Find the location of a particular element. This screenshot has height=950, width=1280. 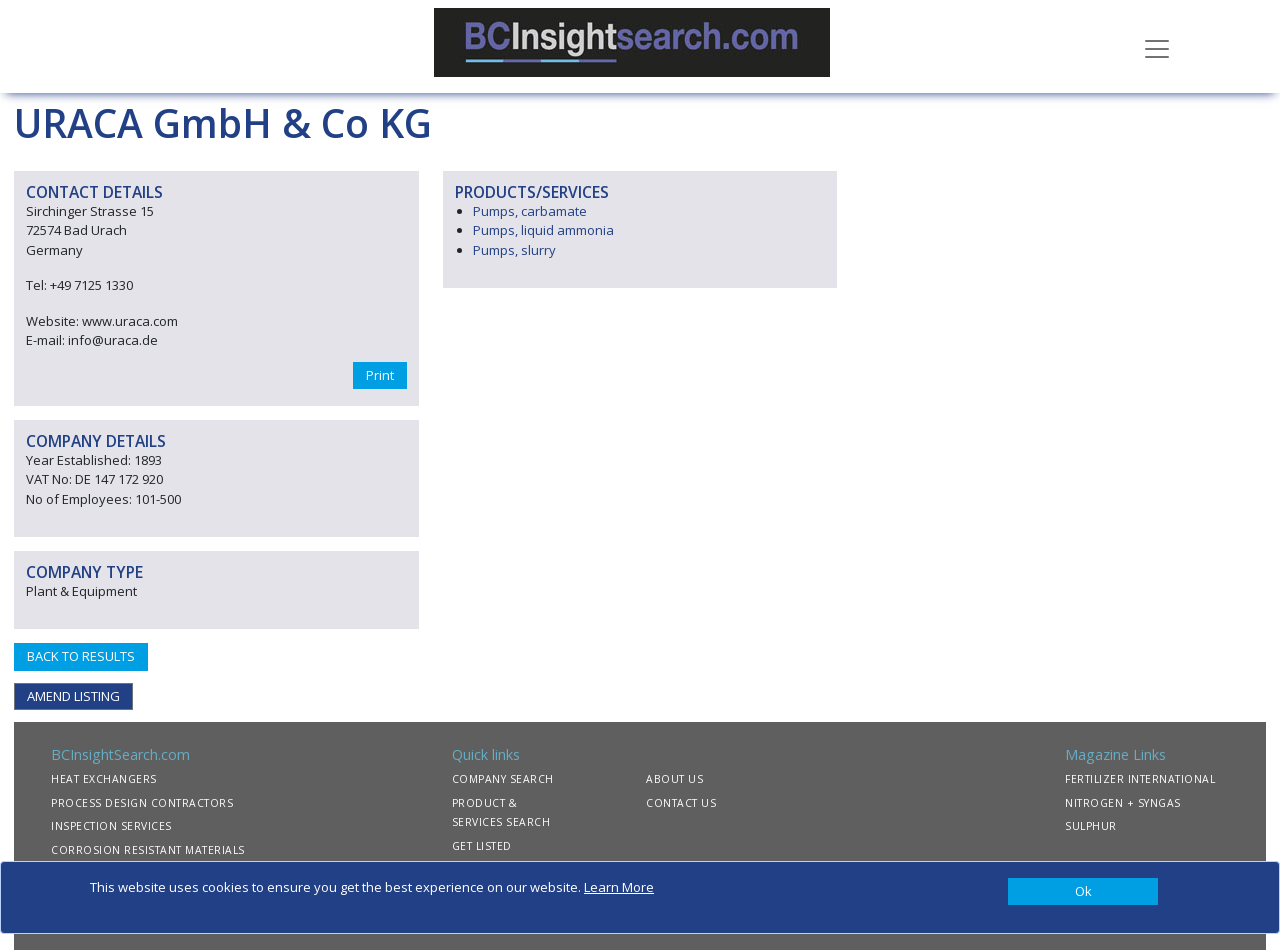

AMEND LISTING is located at coordinates (73, 696).